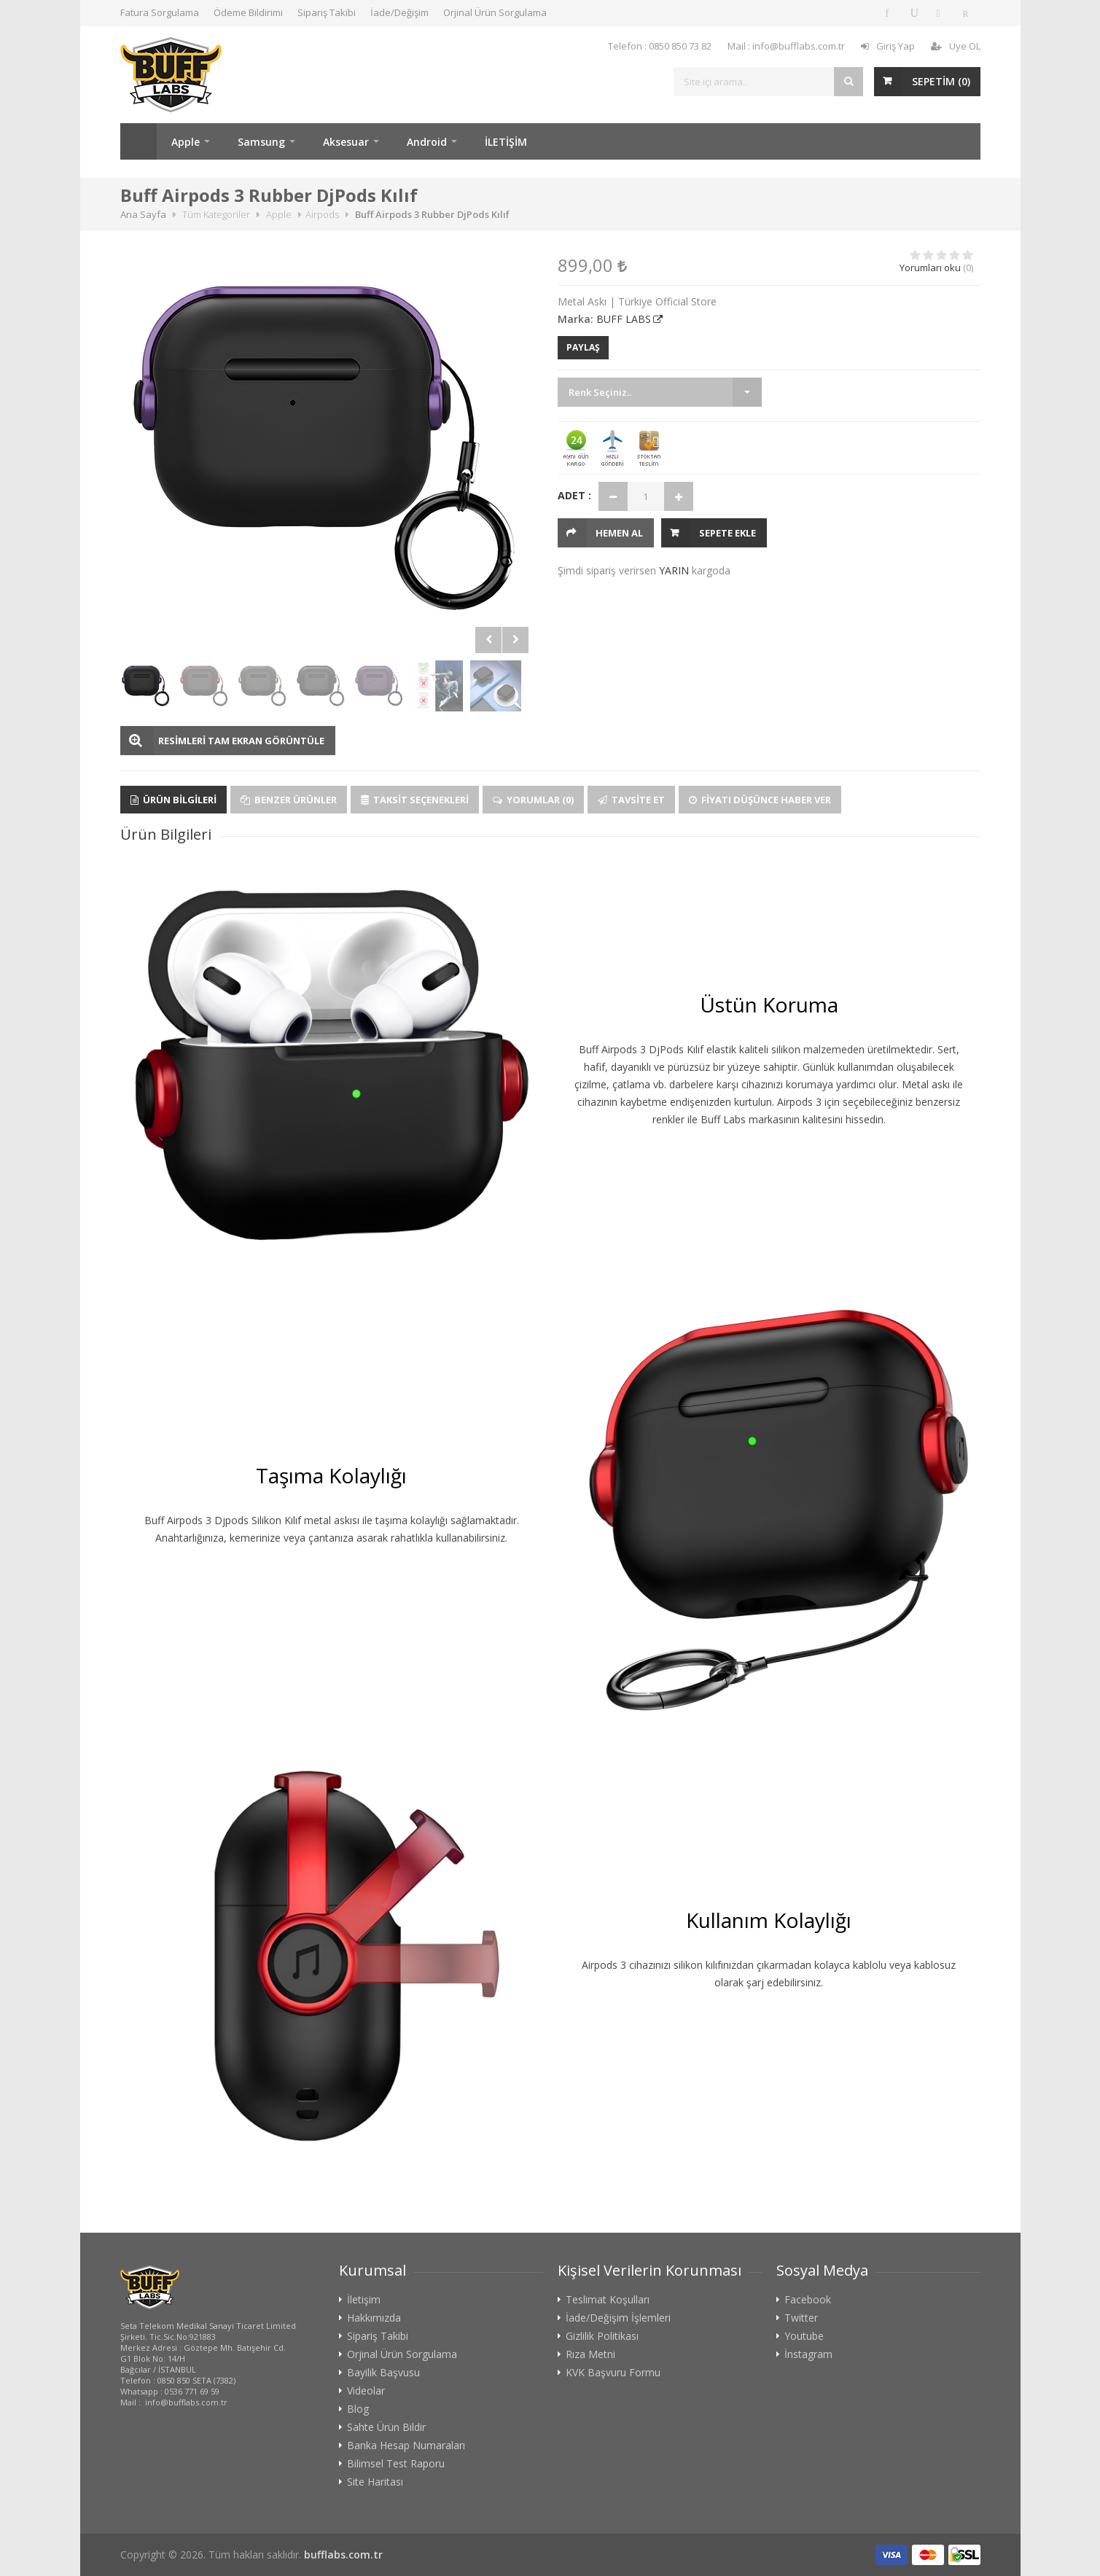 This screenshot has height=2576, width=1100. I want to click on Teslimat Koşulları, so click(608, 2299).